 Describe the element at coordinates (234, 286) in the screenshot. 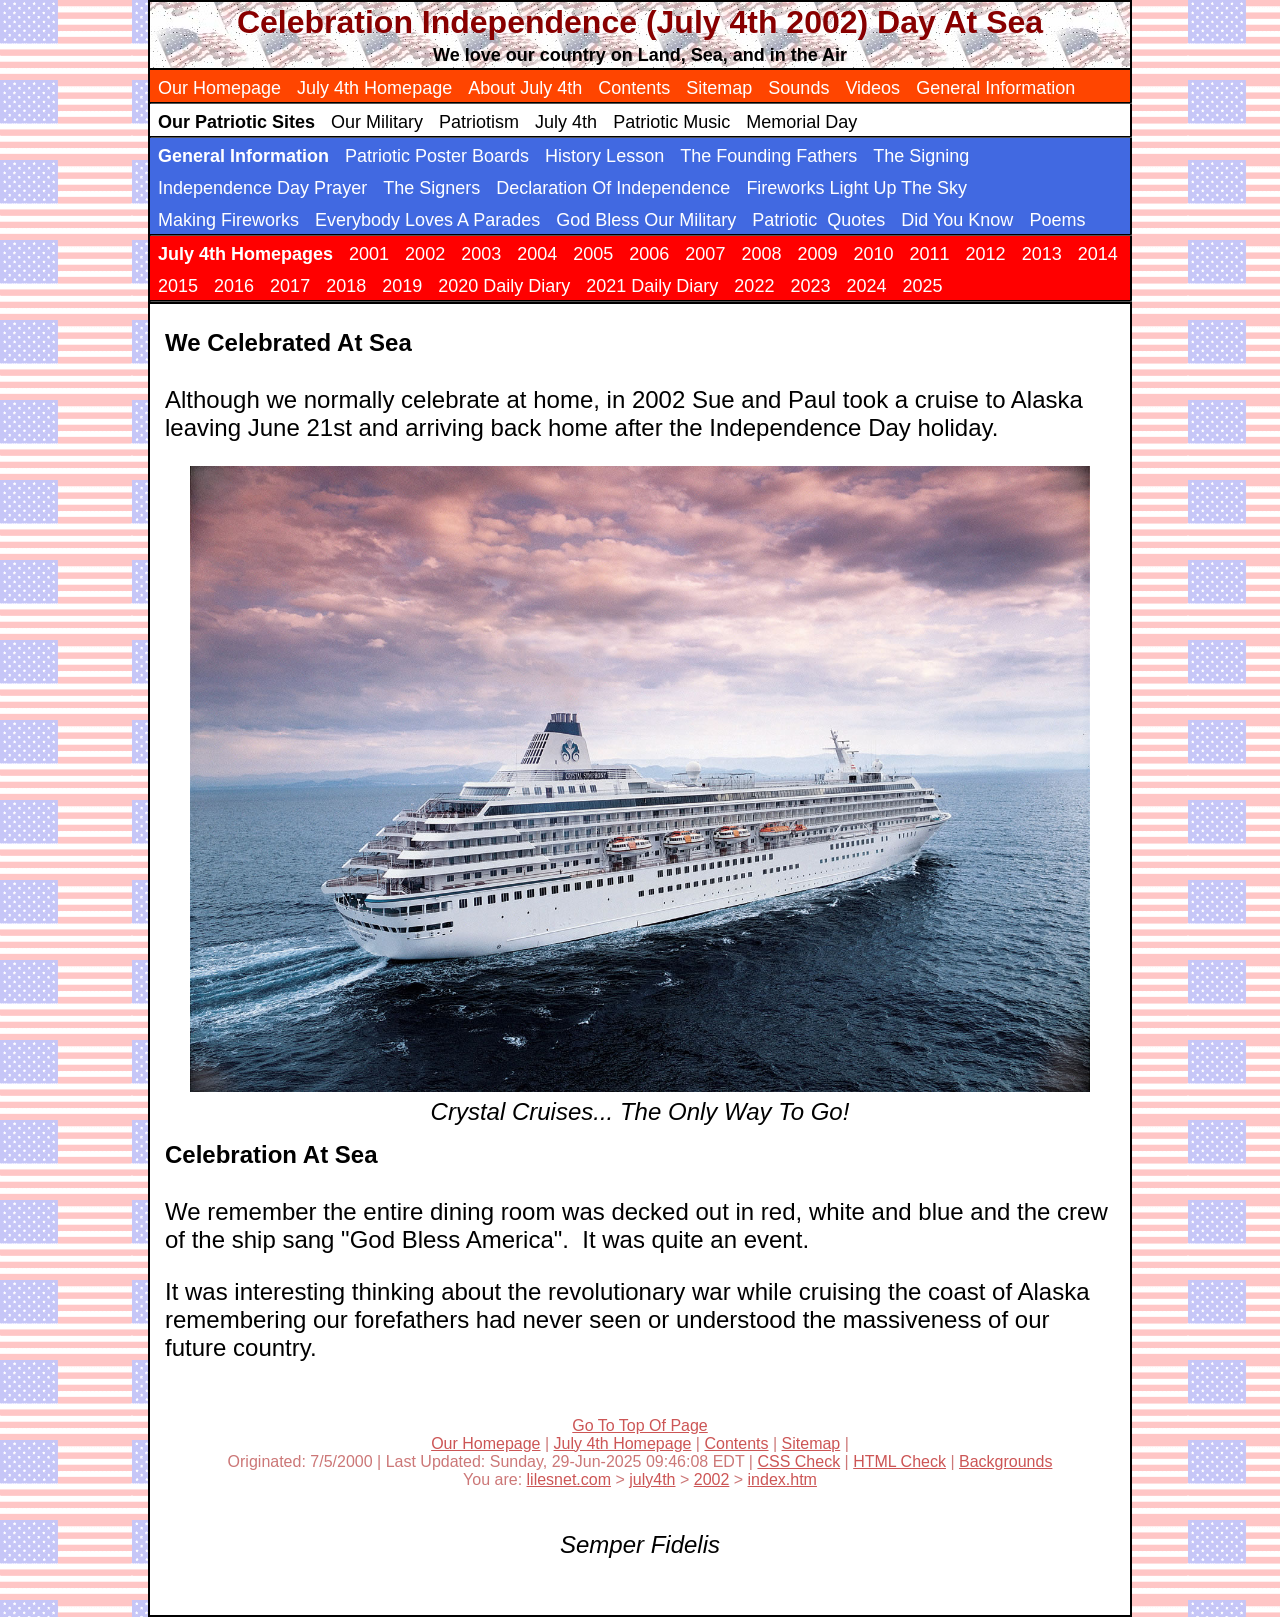

I see `2016` at that location.